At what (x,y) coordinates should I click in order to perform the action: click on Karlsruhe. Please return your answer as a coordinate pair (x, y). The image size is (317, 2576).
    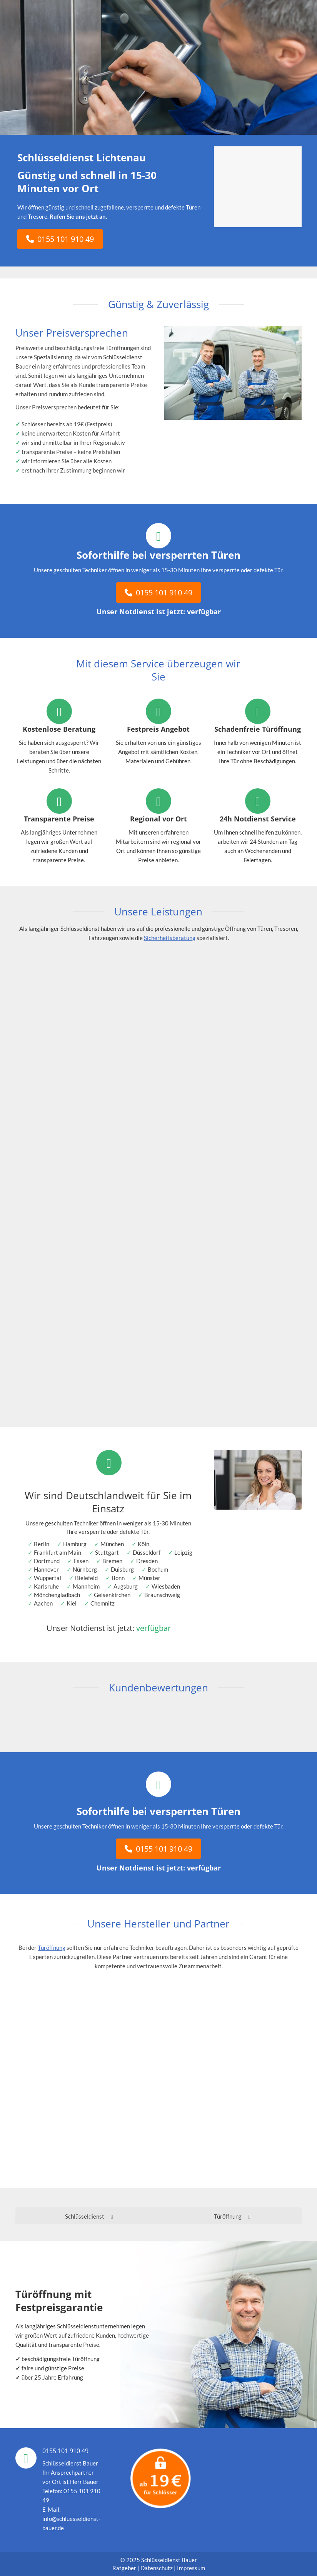
    Looking at the image, I should click on (46, 1586).